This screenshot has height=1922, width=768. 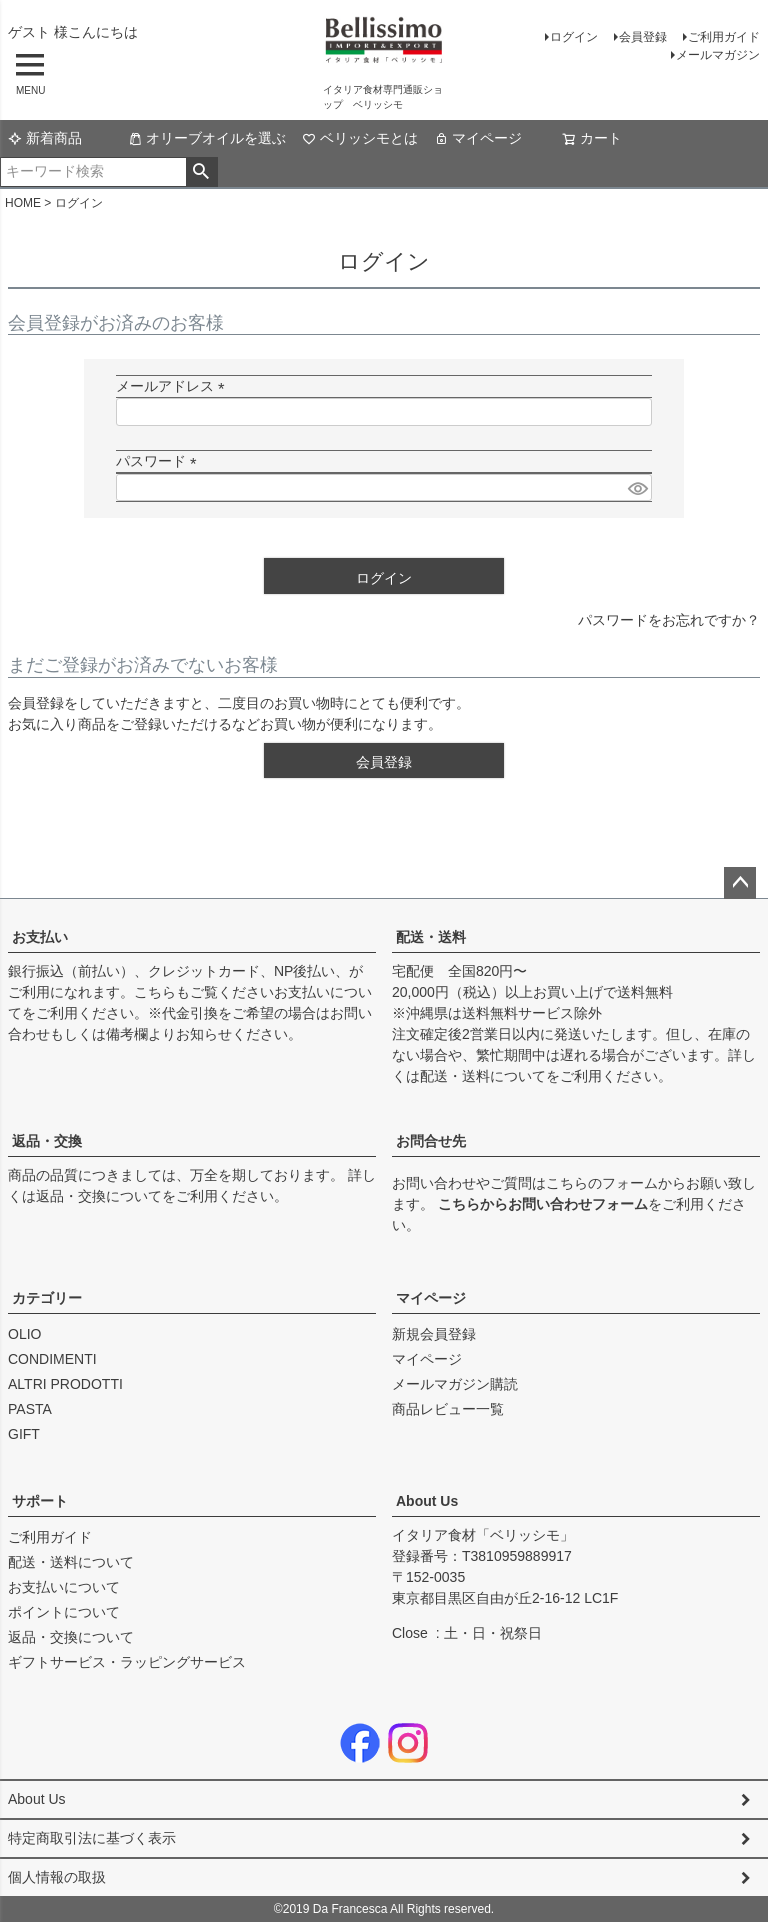 I want to click on 新規会員登録, so click(x=434, y=1334).